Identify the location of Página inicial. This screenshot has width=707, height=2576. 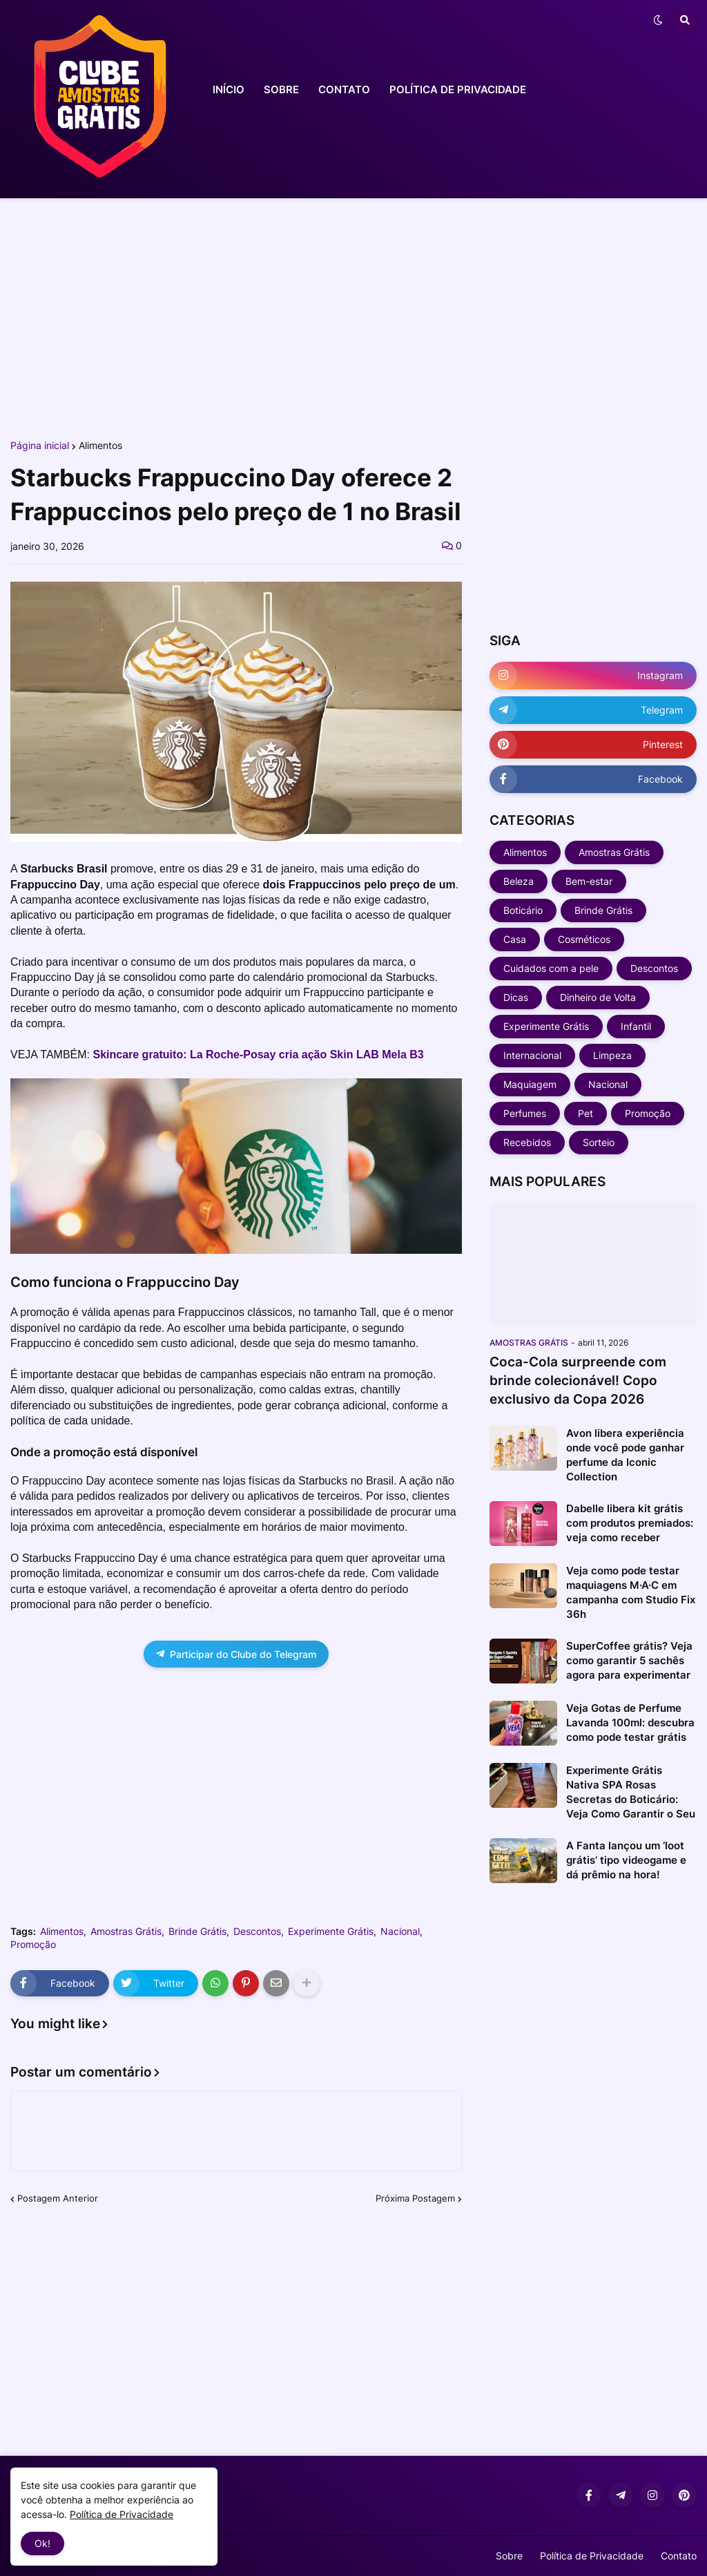
(39, 445).